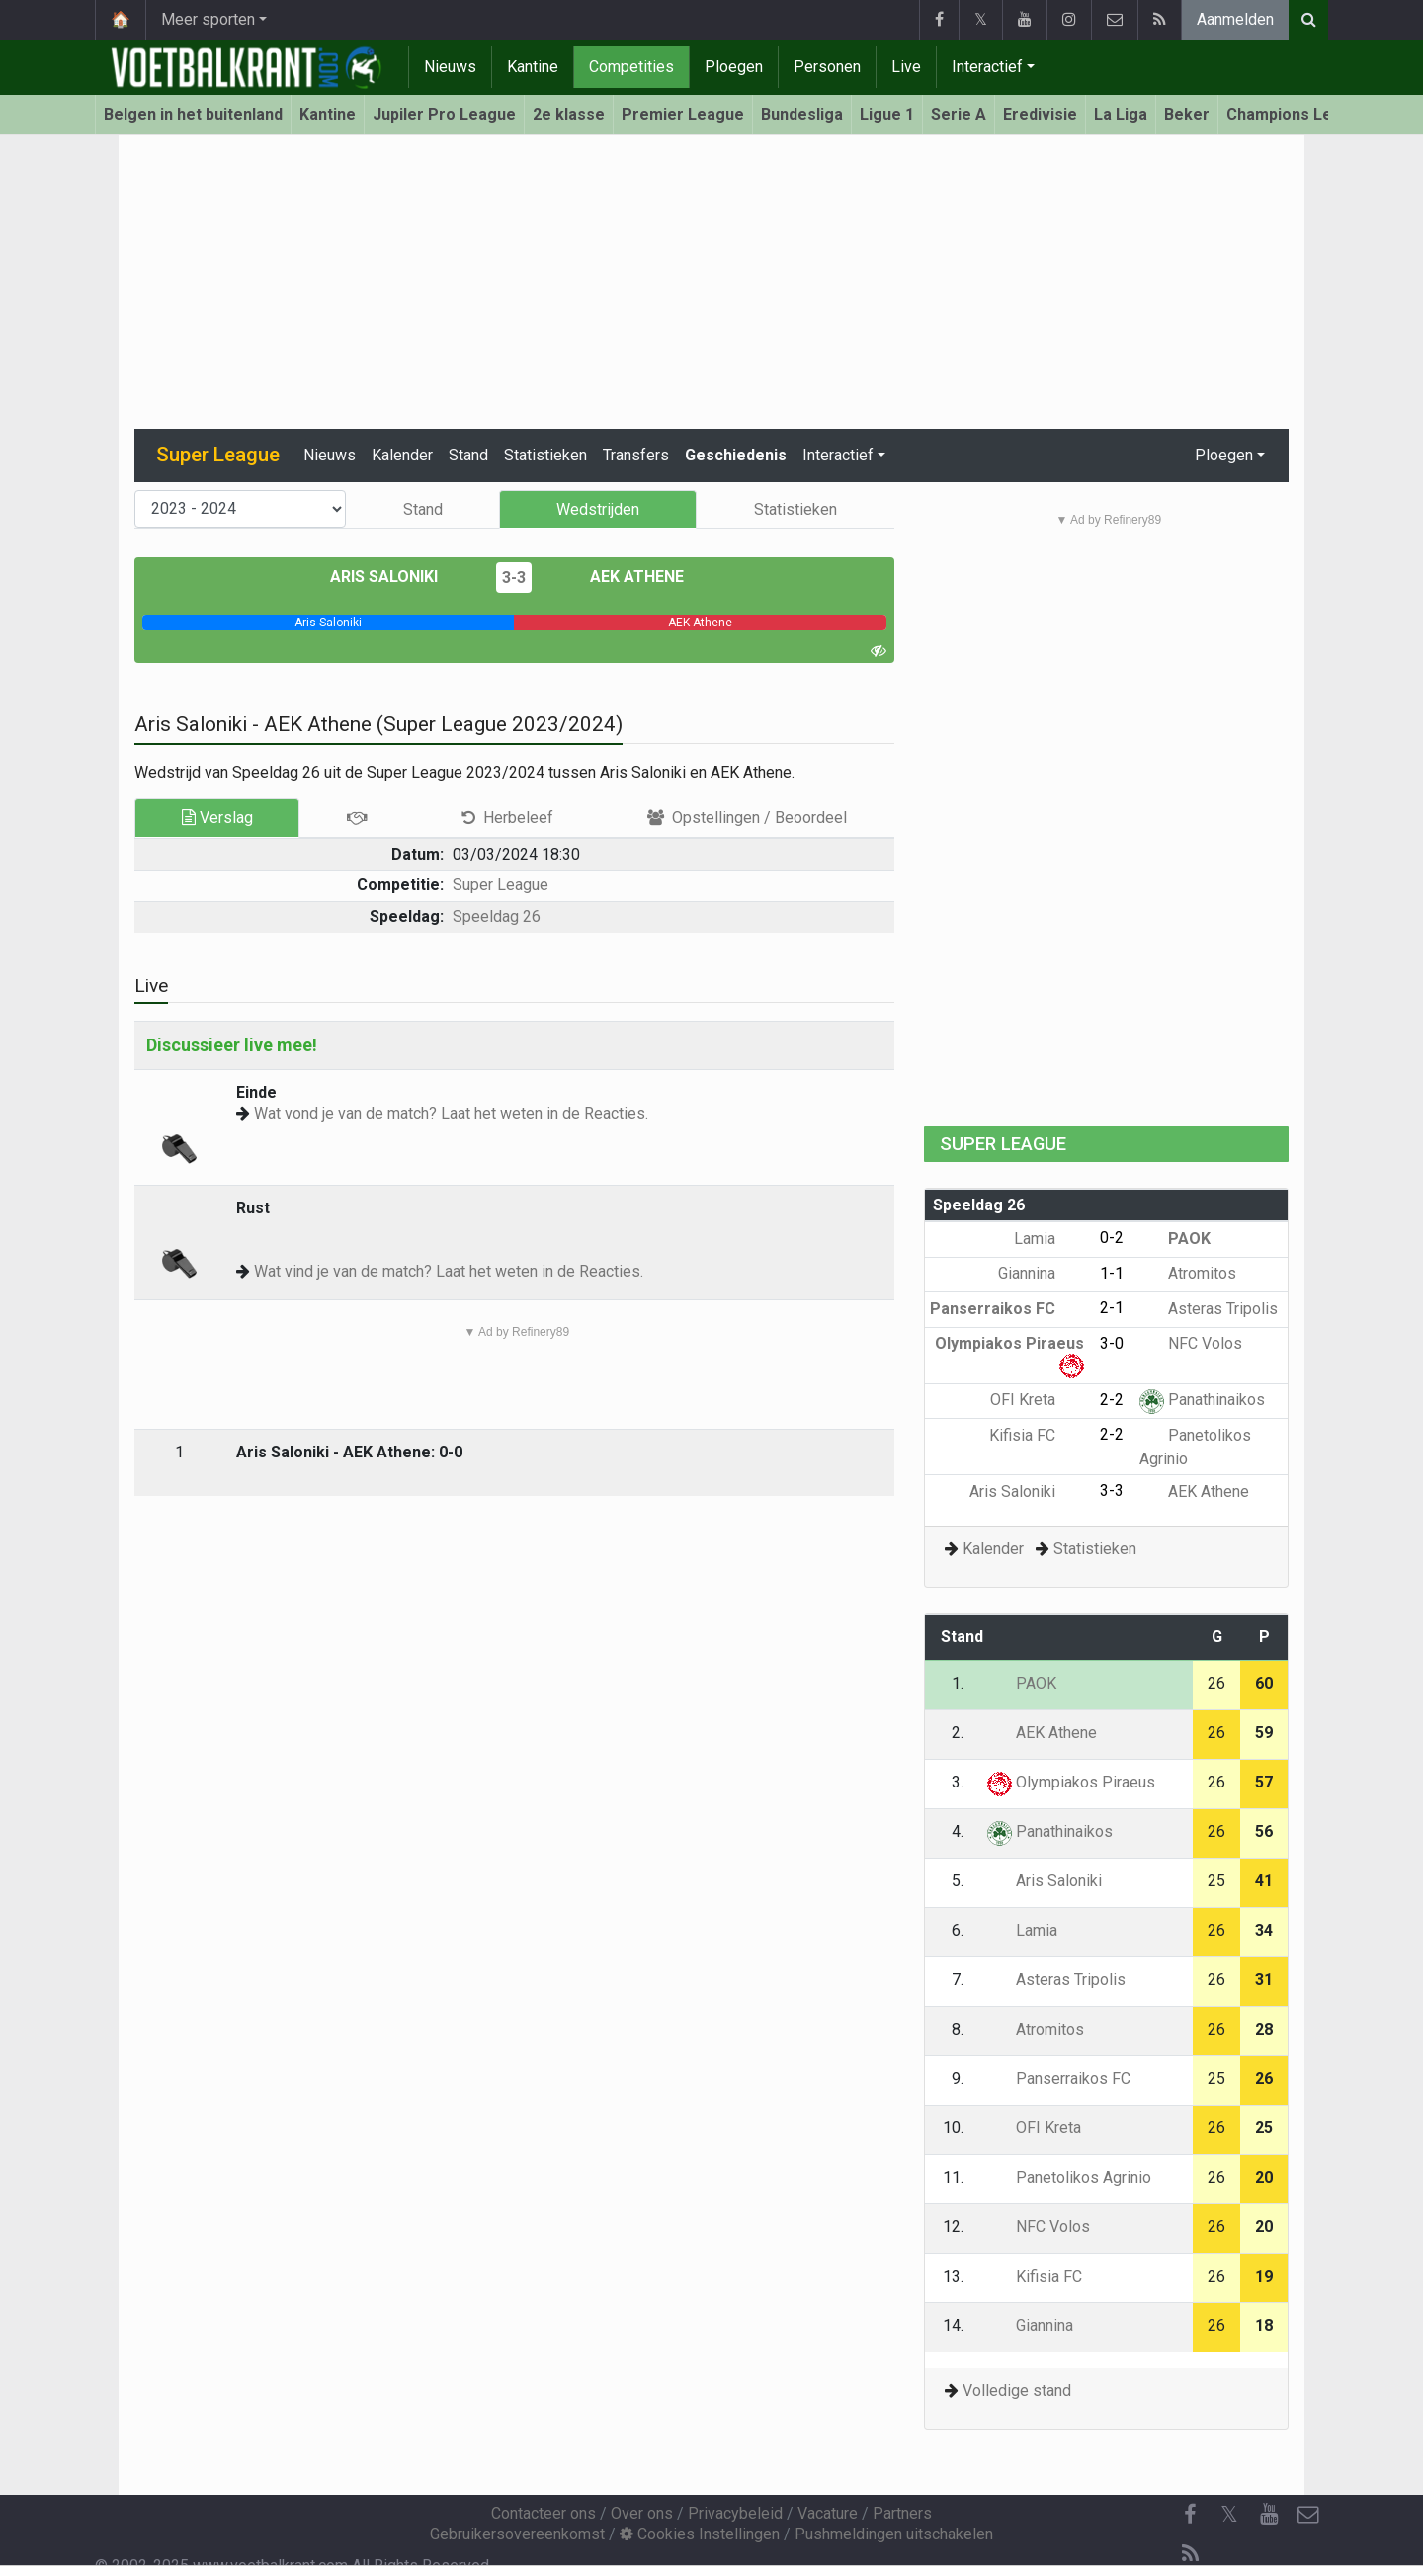 The image size is (1423, 2576). I want to click on Atromitos, so click(1187, 1273).